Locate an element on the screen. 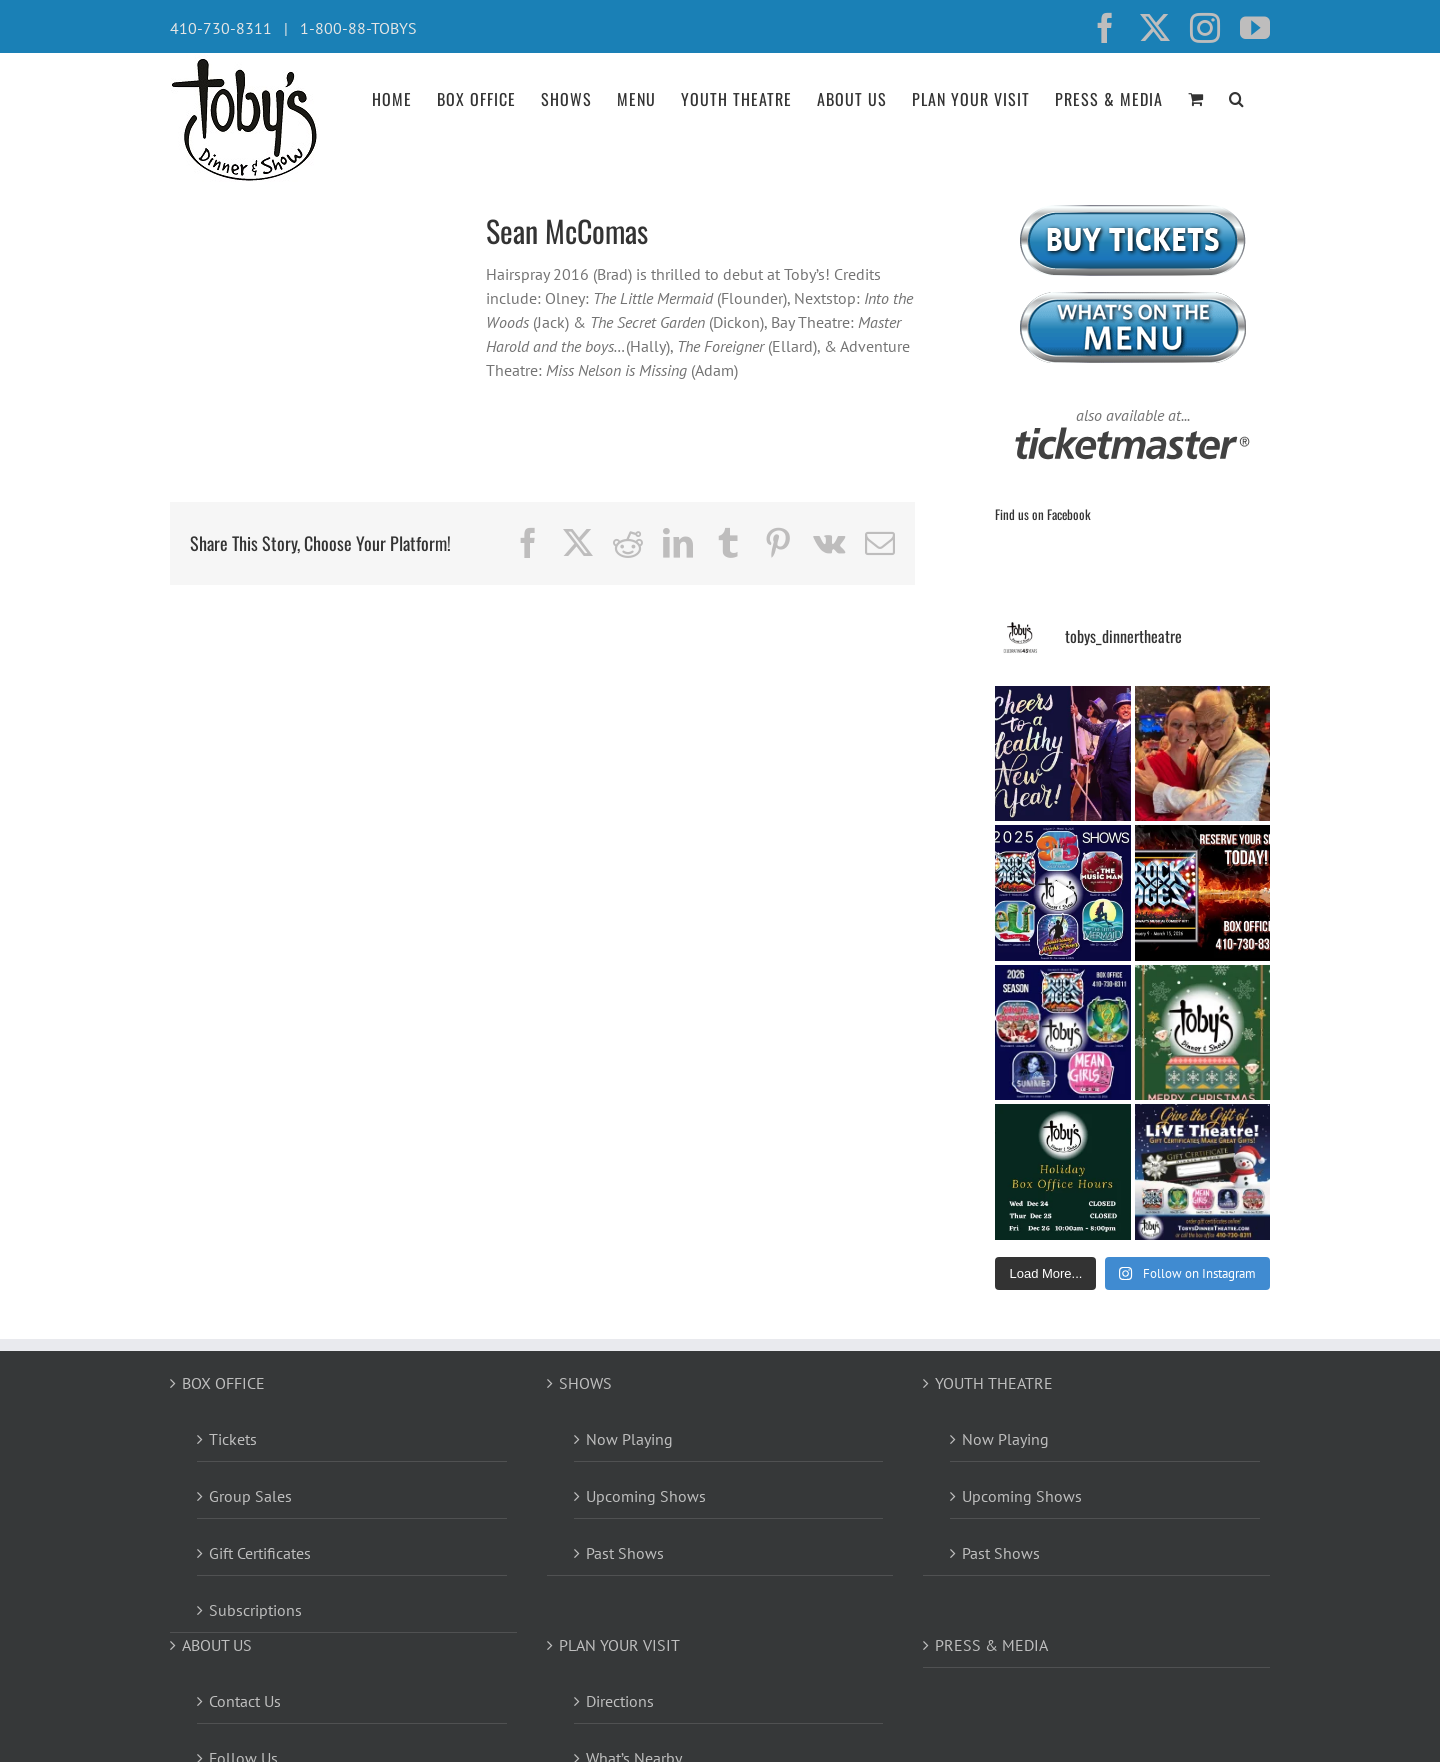 This screenshot has width=1440, height=1762. Tickets is located at coordinates (233, 1439).